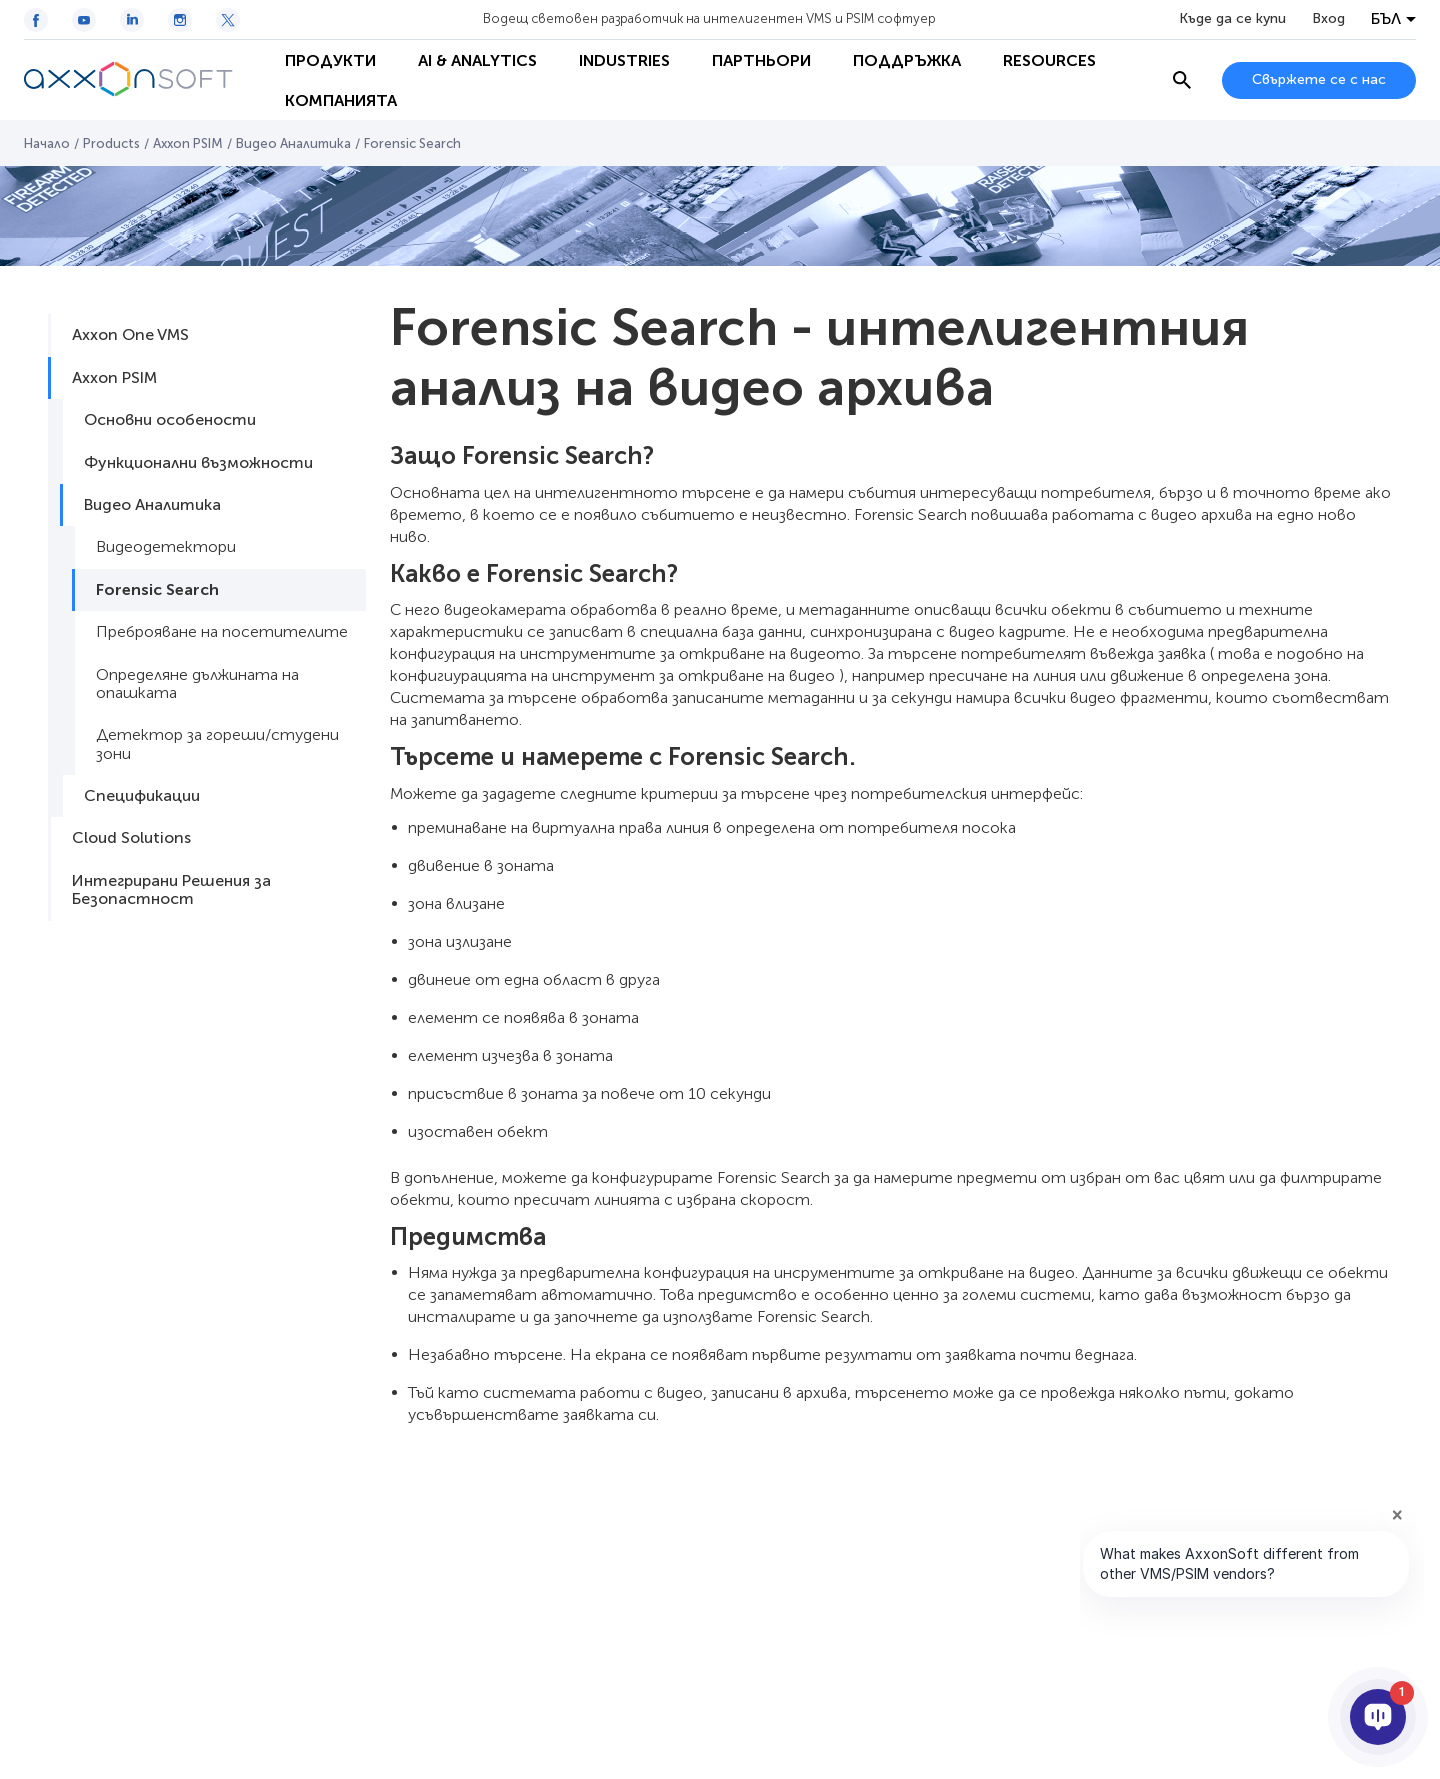 The image size is (1440, 1779). What do you see at coordinates (222, 631) in the screenshot?
I see `Преброяване на посетителите` at bounding box center [222, 631].